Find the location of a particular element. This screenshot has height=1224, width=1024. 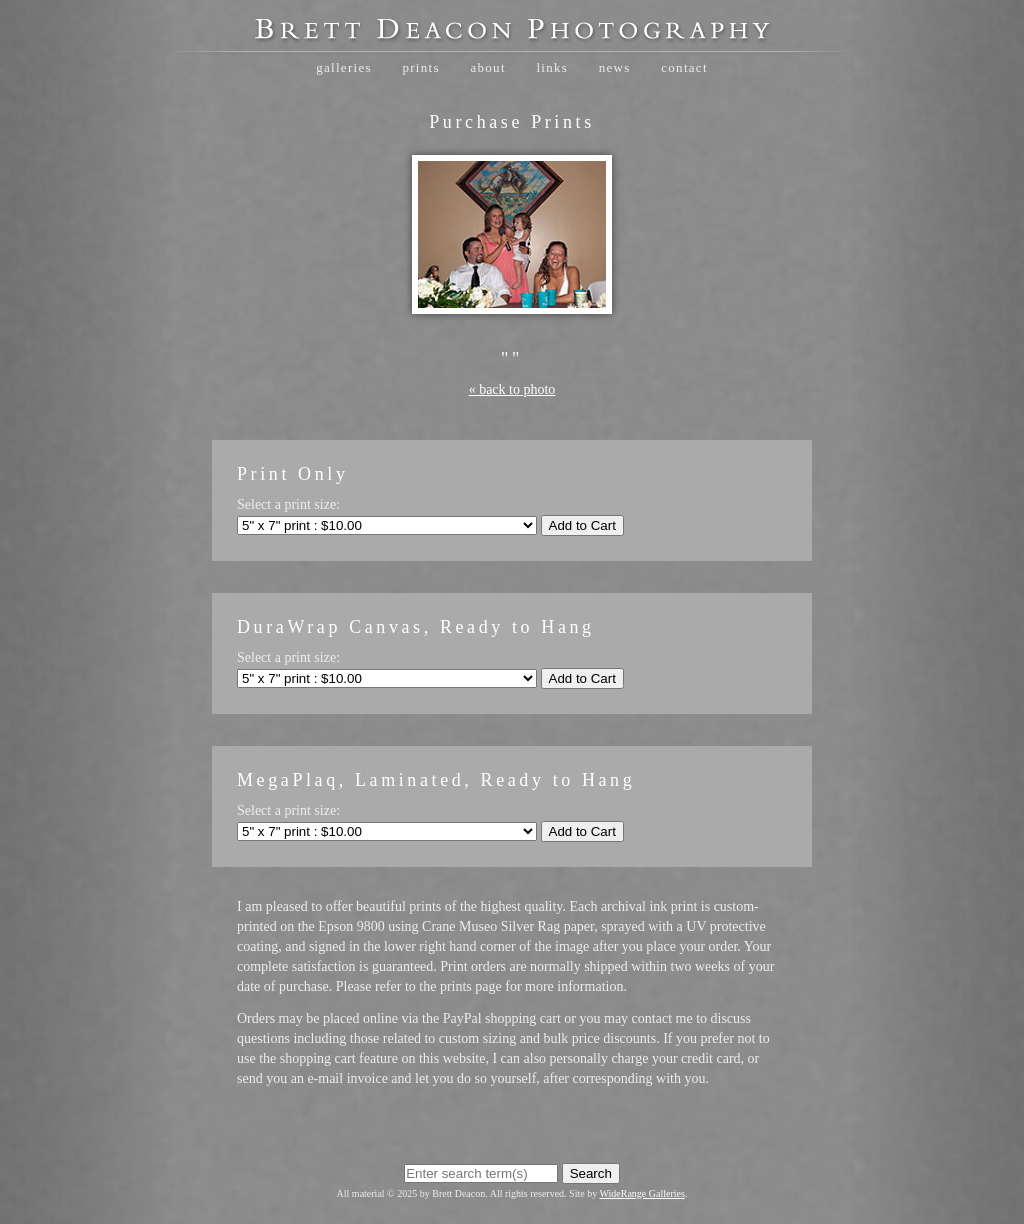

Galleries is located at coordinates (344, 67).